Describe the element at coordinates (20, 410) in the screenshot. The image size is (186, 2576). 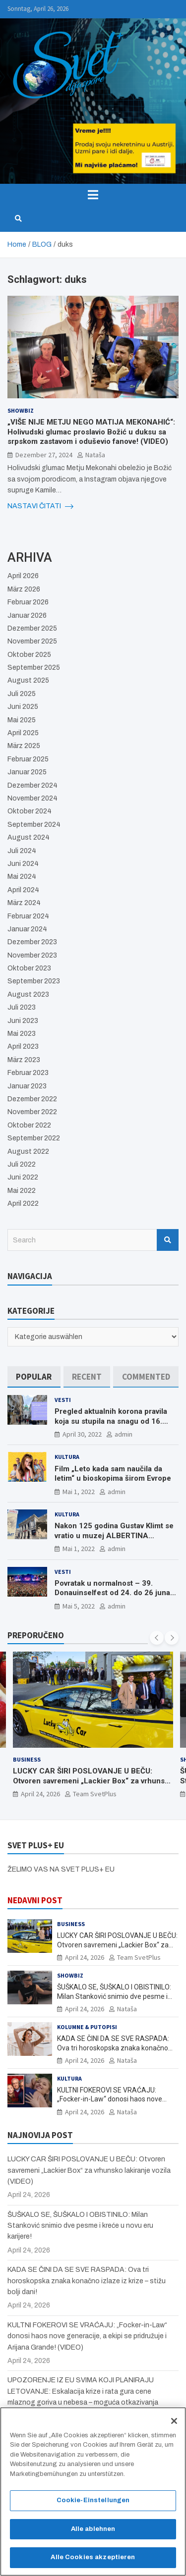
I see `Showbiz` at that location.